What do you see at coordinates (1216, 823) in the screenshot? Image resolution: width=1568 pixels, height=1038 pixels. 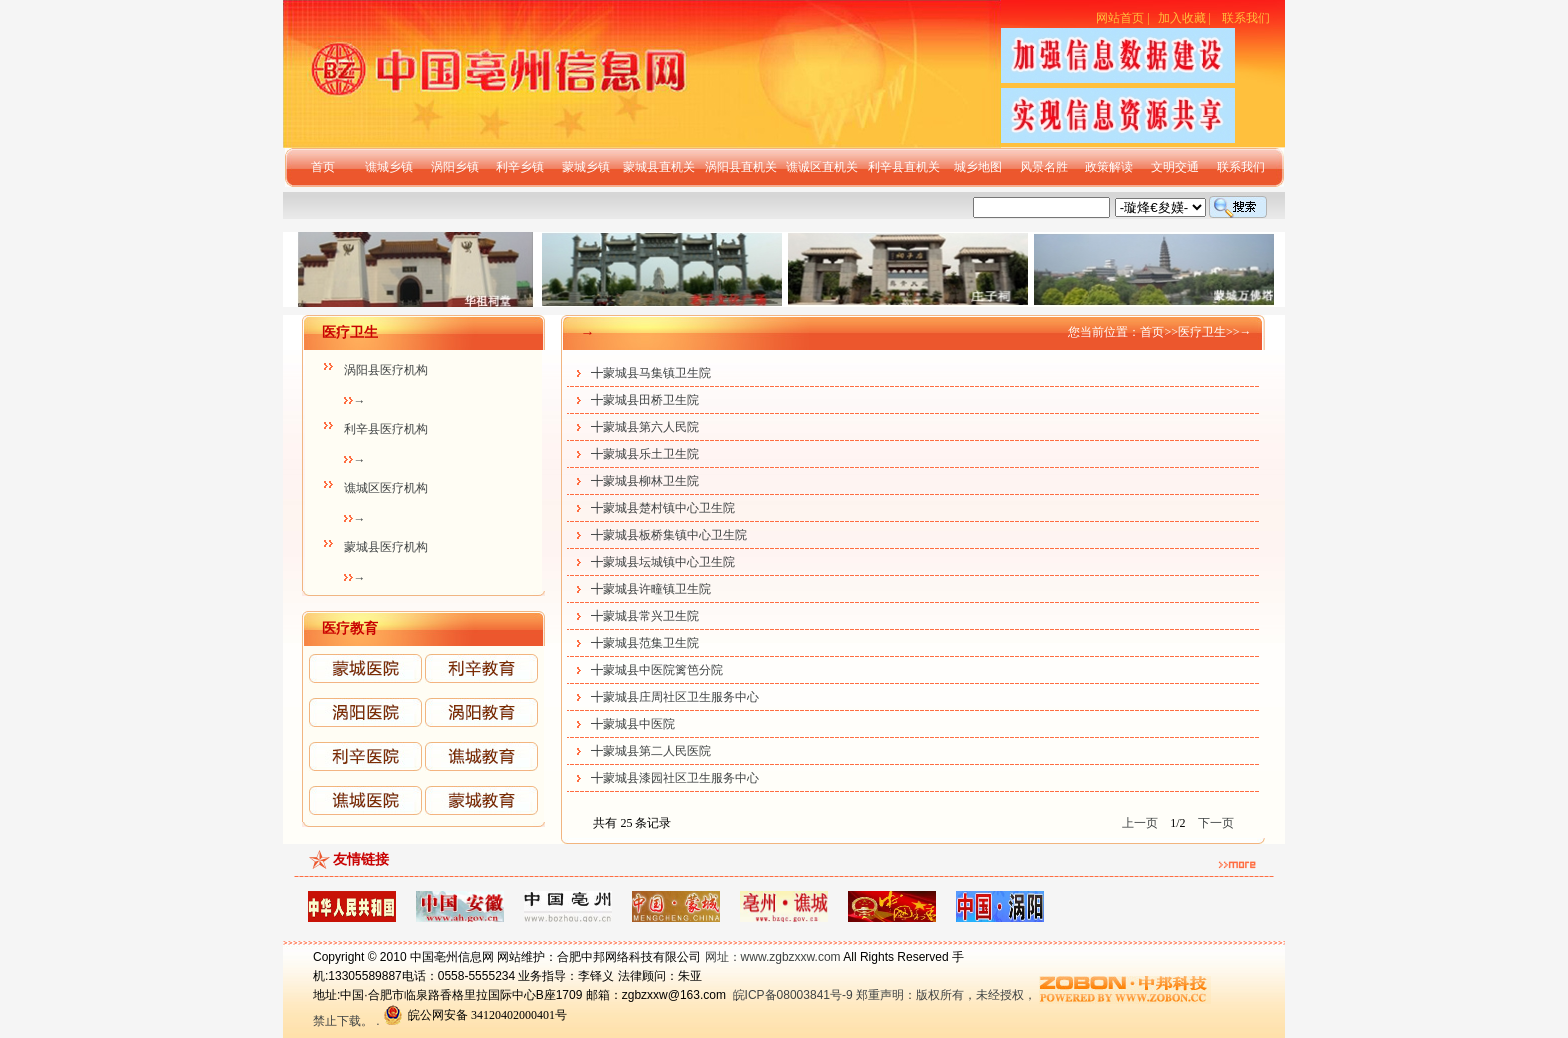 I see `下一页` at bounding box center [1216, 823].